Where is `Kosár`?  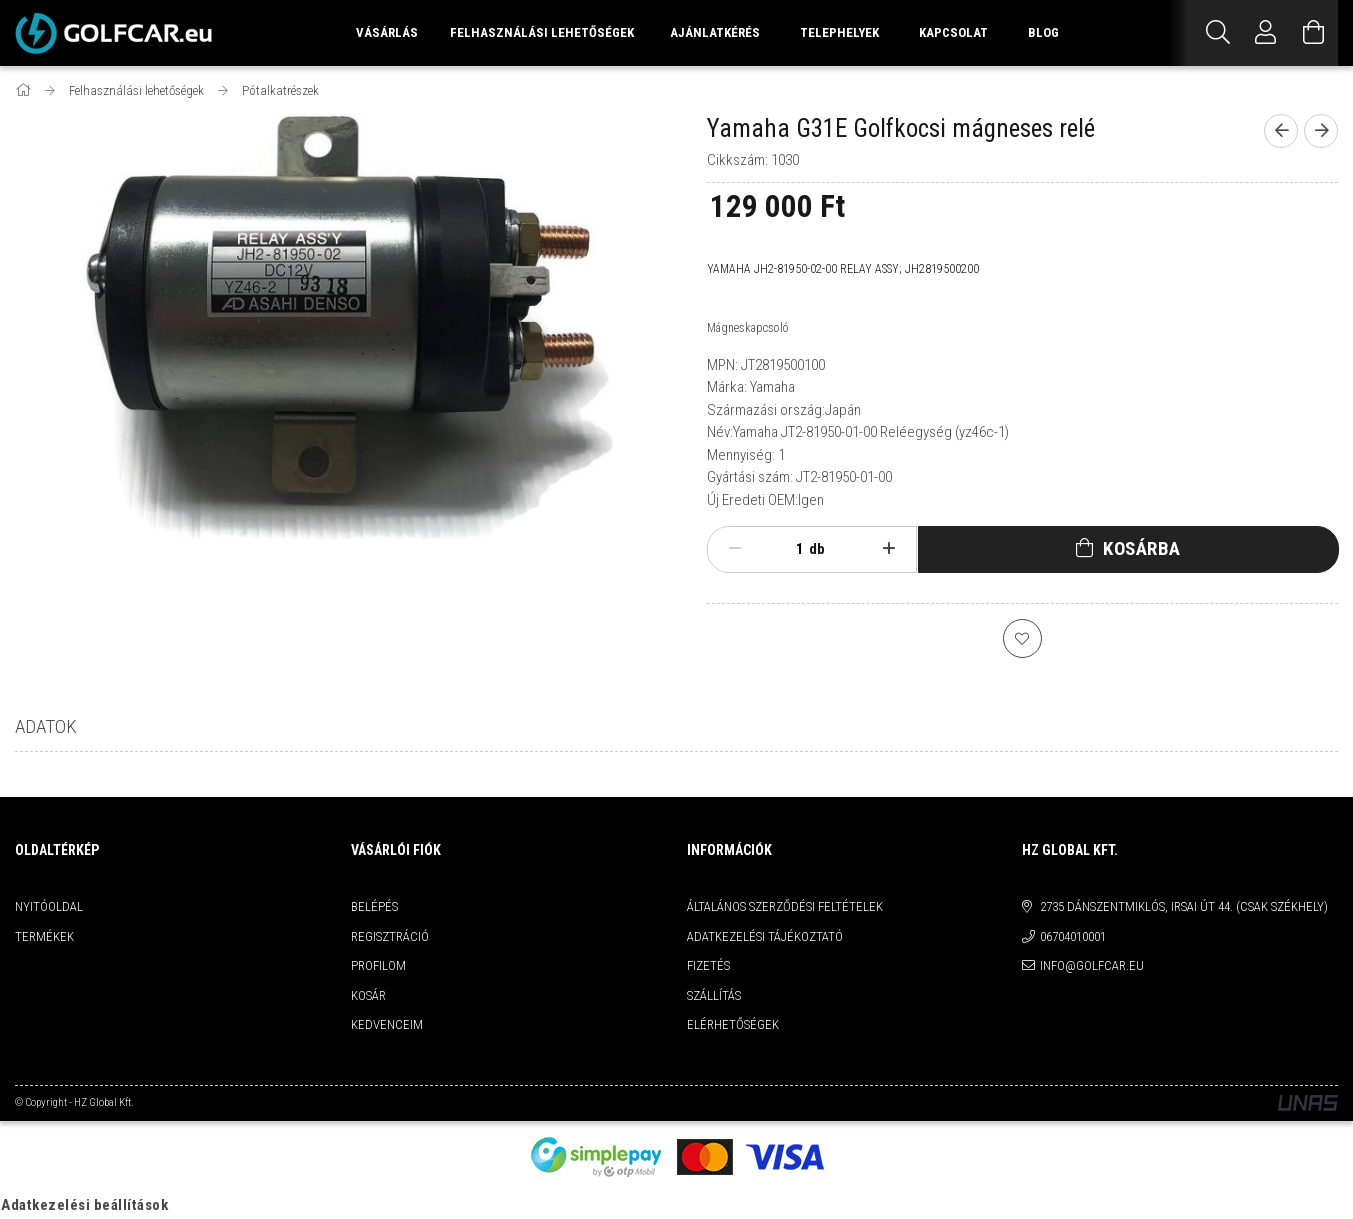 Kosár is located at coordinates (368, 996).